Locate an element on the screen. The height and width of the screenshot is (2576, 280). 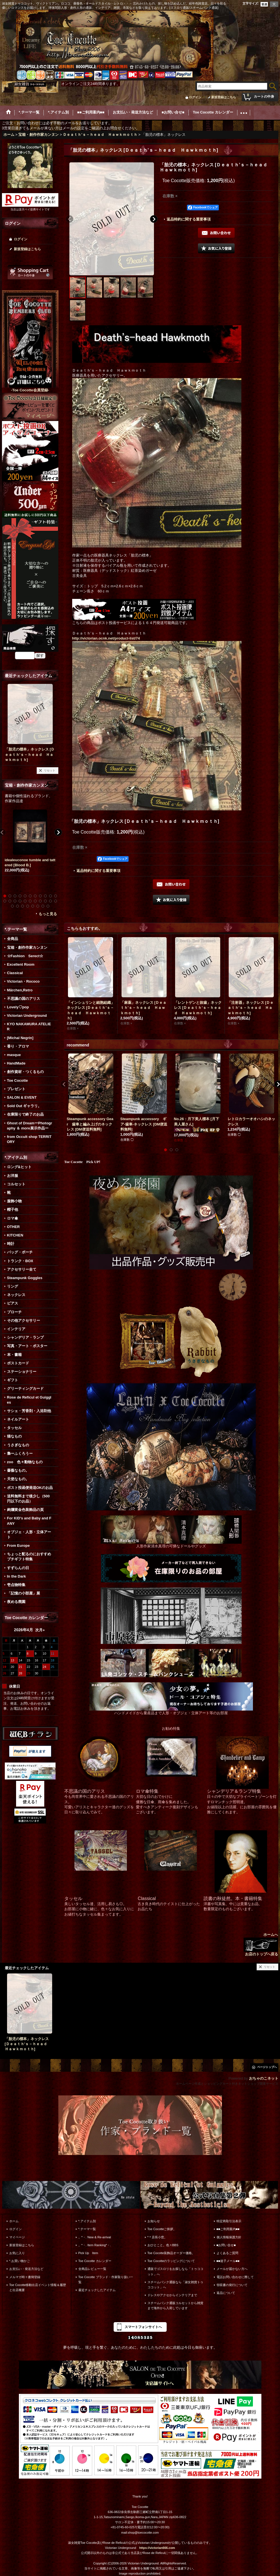
個人情報保護方針 is located at coordinates (229, 2237).